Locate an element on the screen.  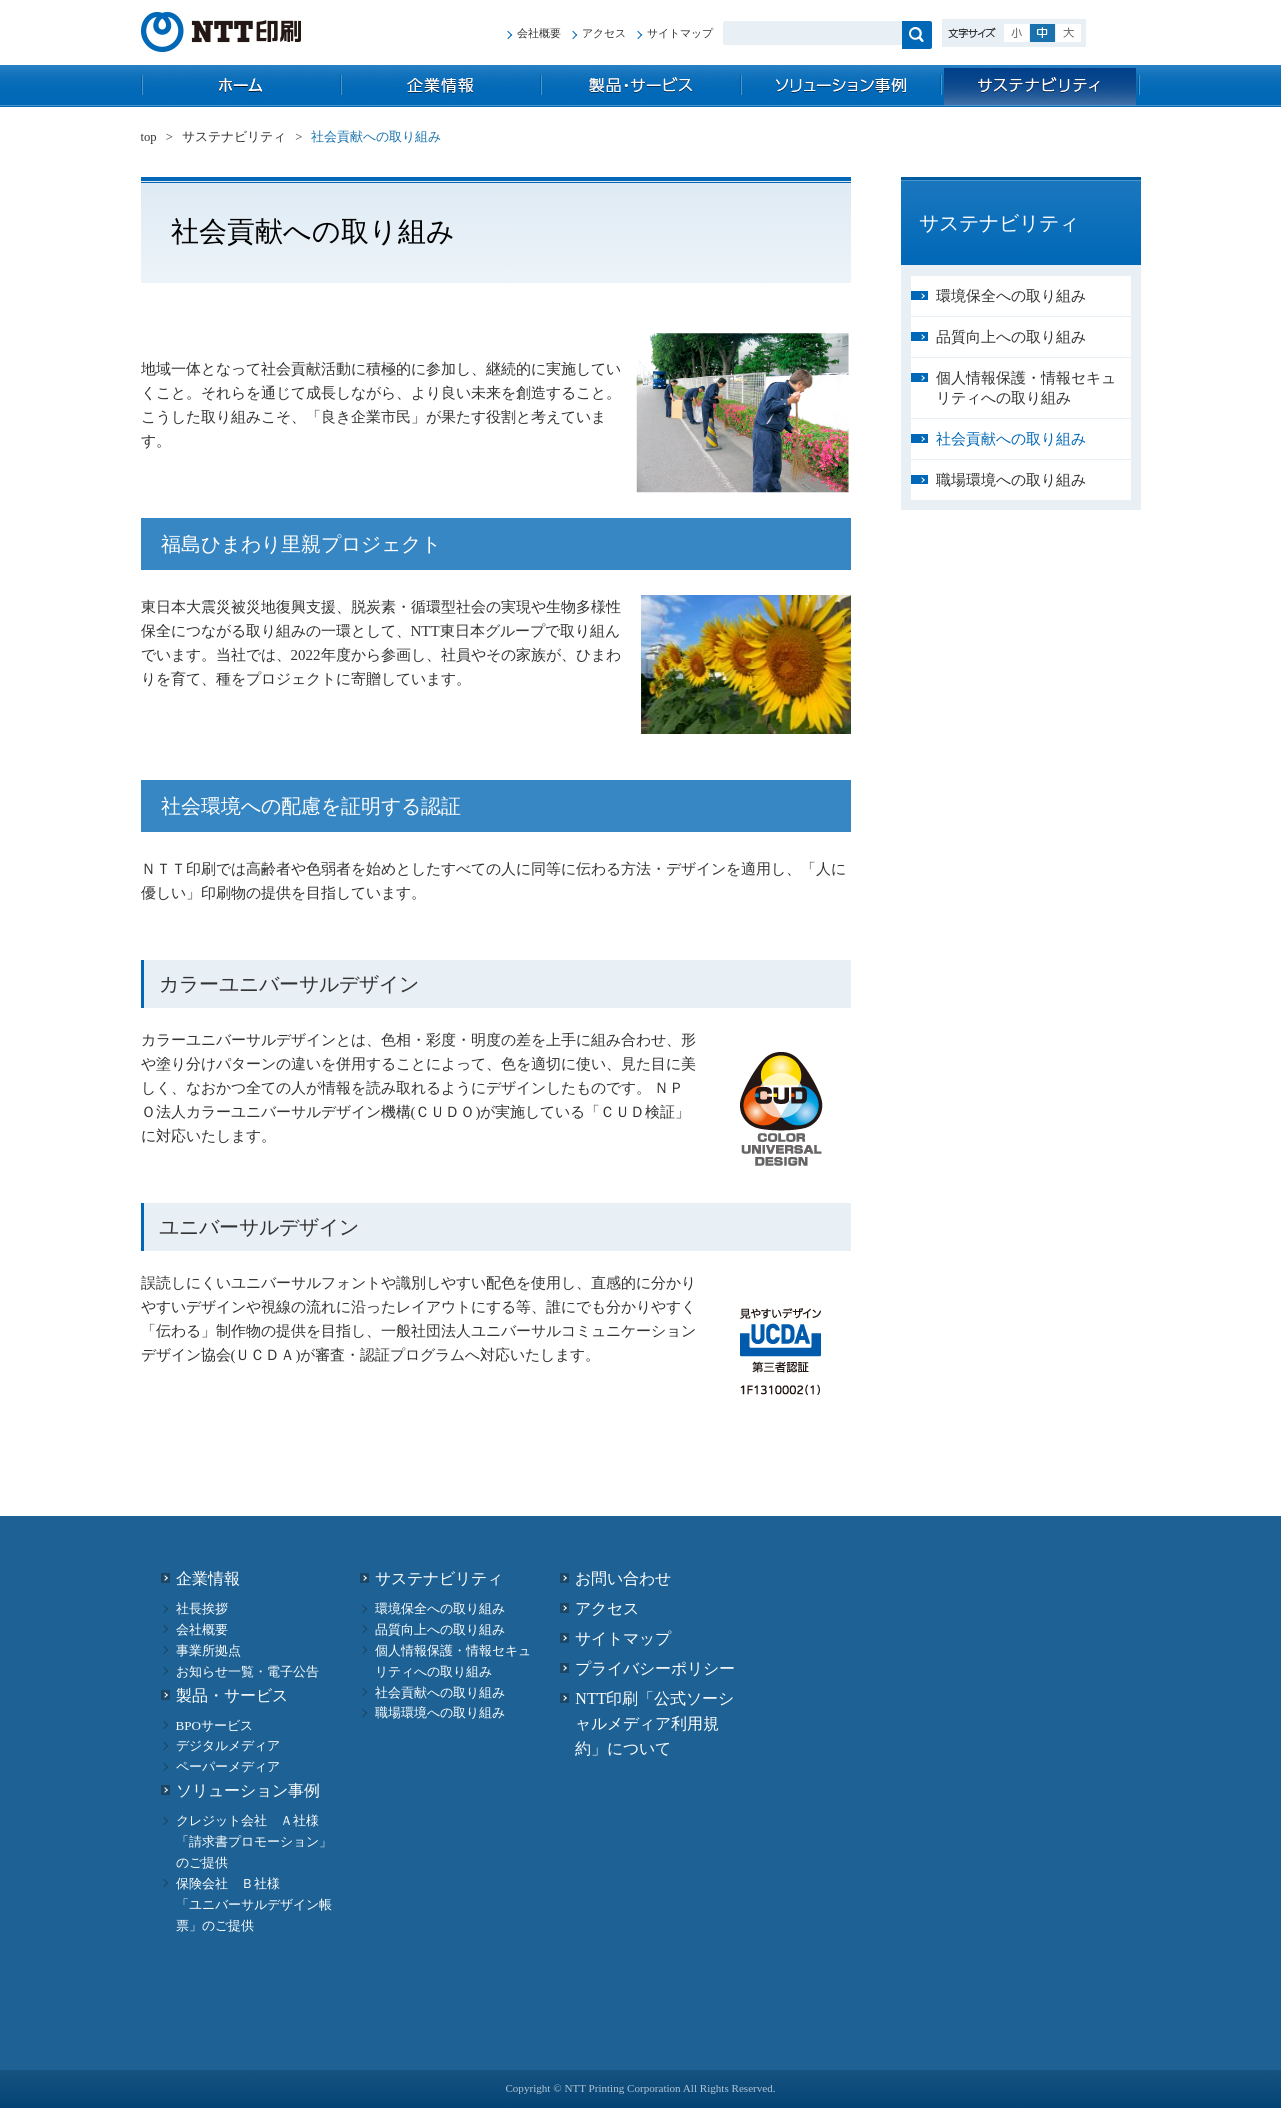
社会貢献への取り組み is located at coordinates (1011, 439).